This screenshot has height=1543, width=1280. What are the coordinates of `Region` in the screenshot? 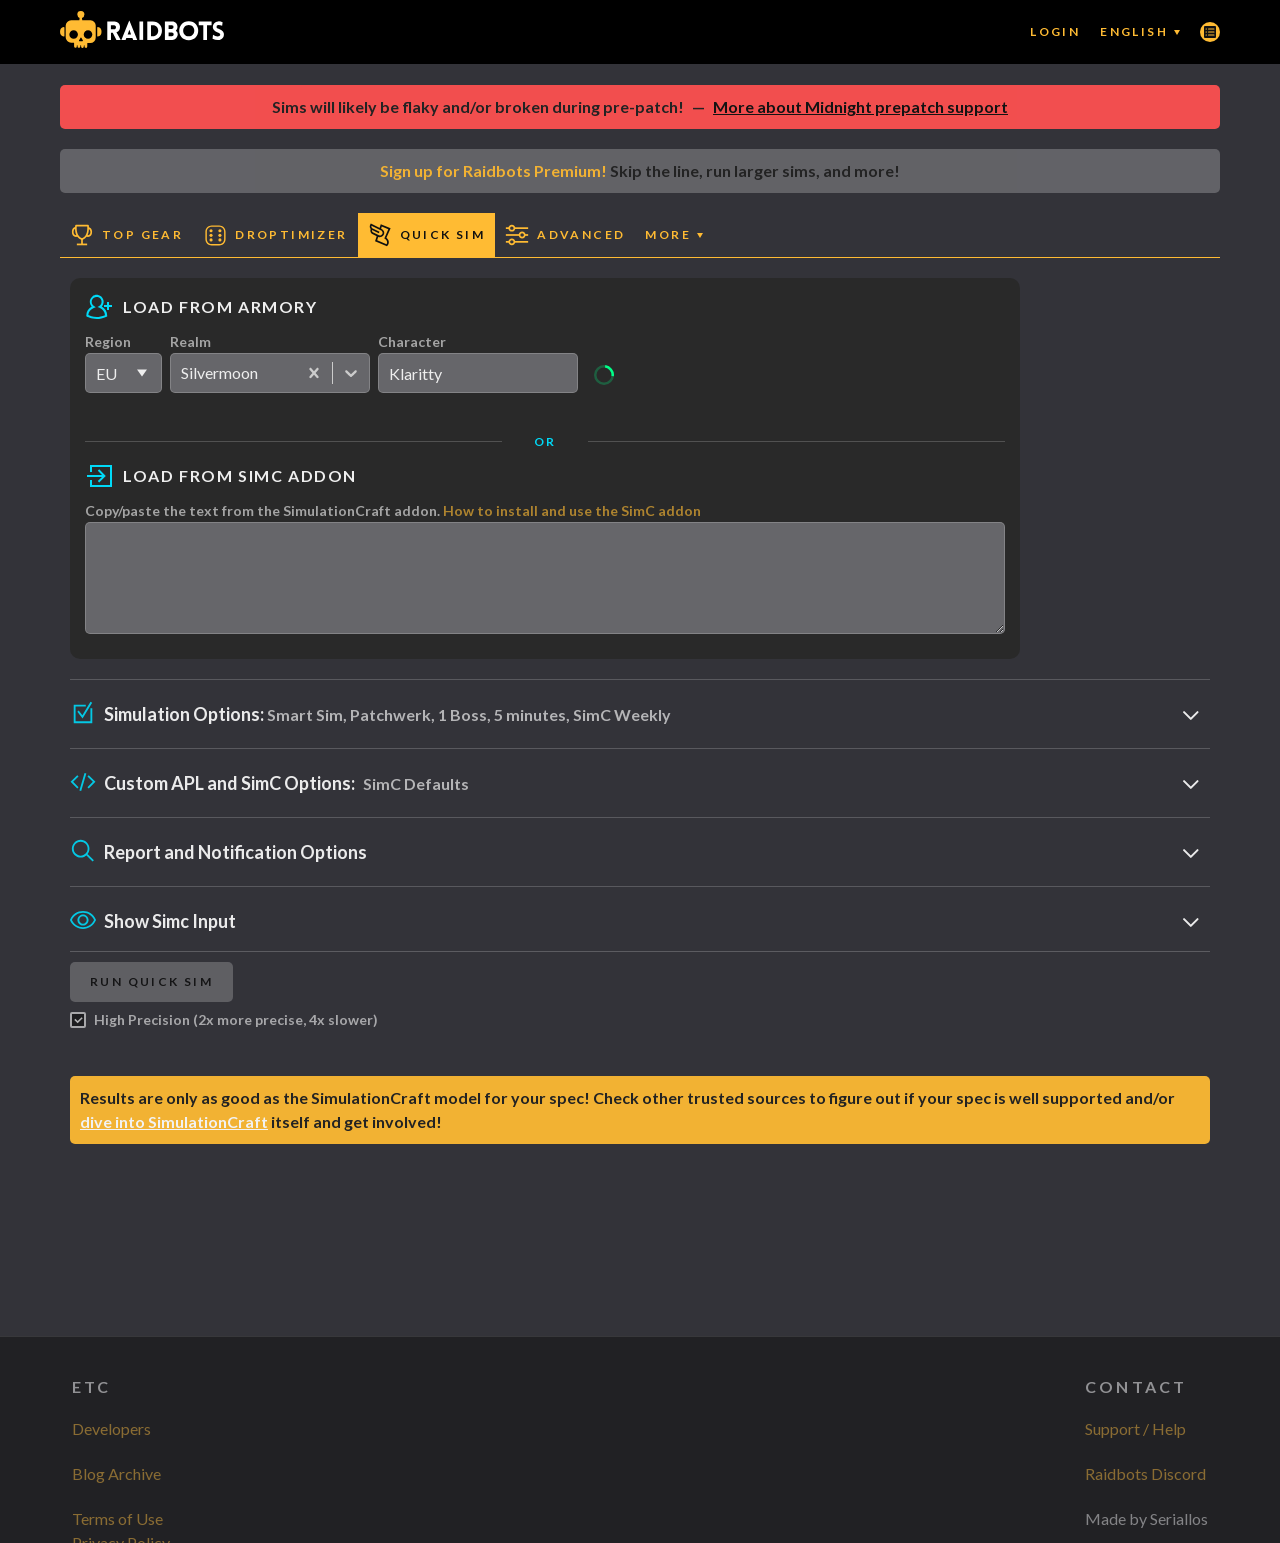 It's located at (108, 341).